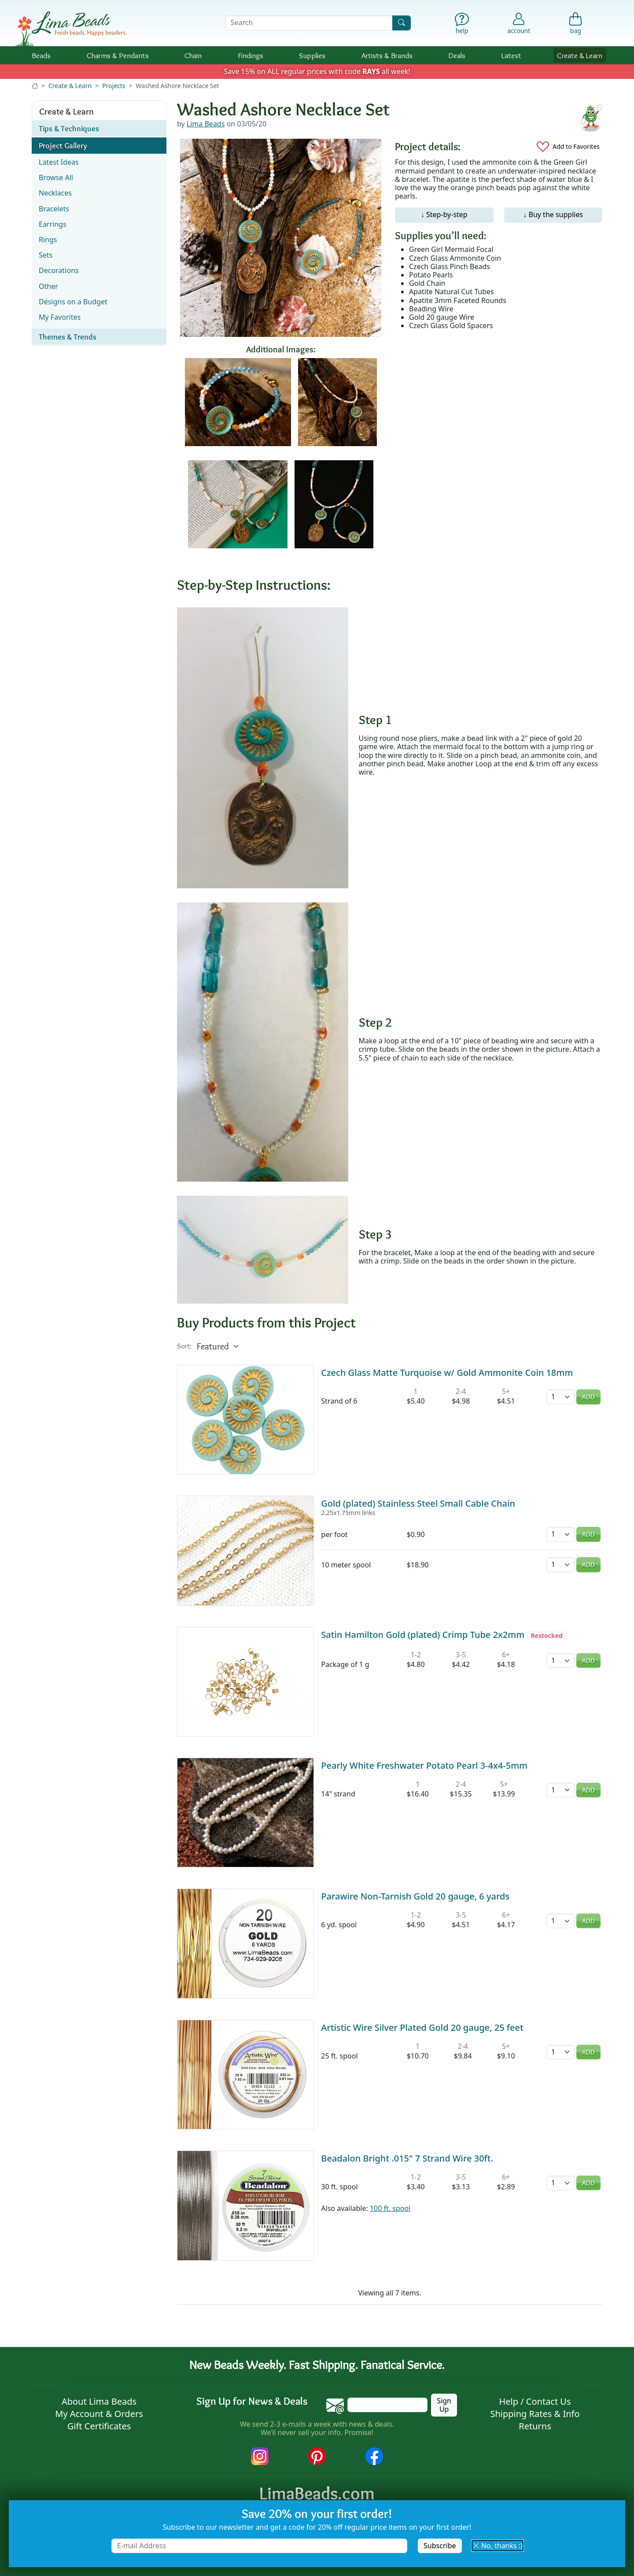  What do you see at coordinates (99, 2414) in the screenshot?
I see `My Account & Orders` at bounding box center [99, 2414].